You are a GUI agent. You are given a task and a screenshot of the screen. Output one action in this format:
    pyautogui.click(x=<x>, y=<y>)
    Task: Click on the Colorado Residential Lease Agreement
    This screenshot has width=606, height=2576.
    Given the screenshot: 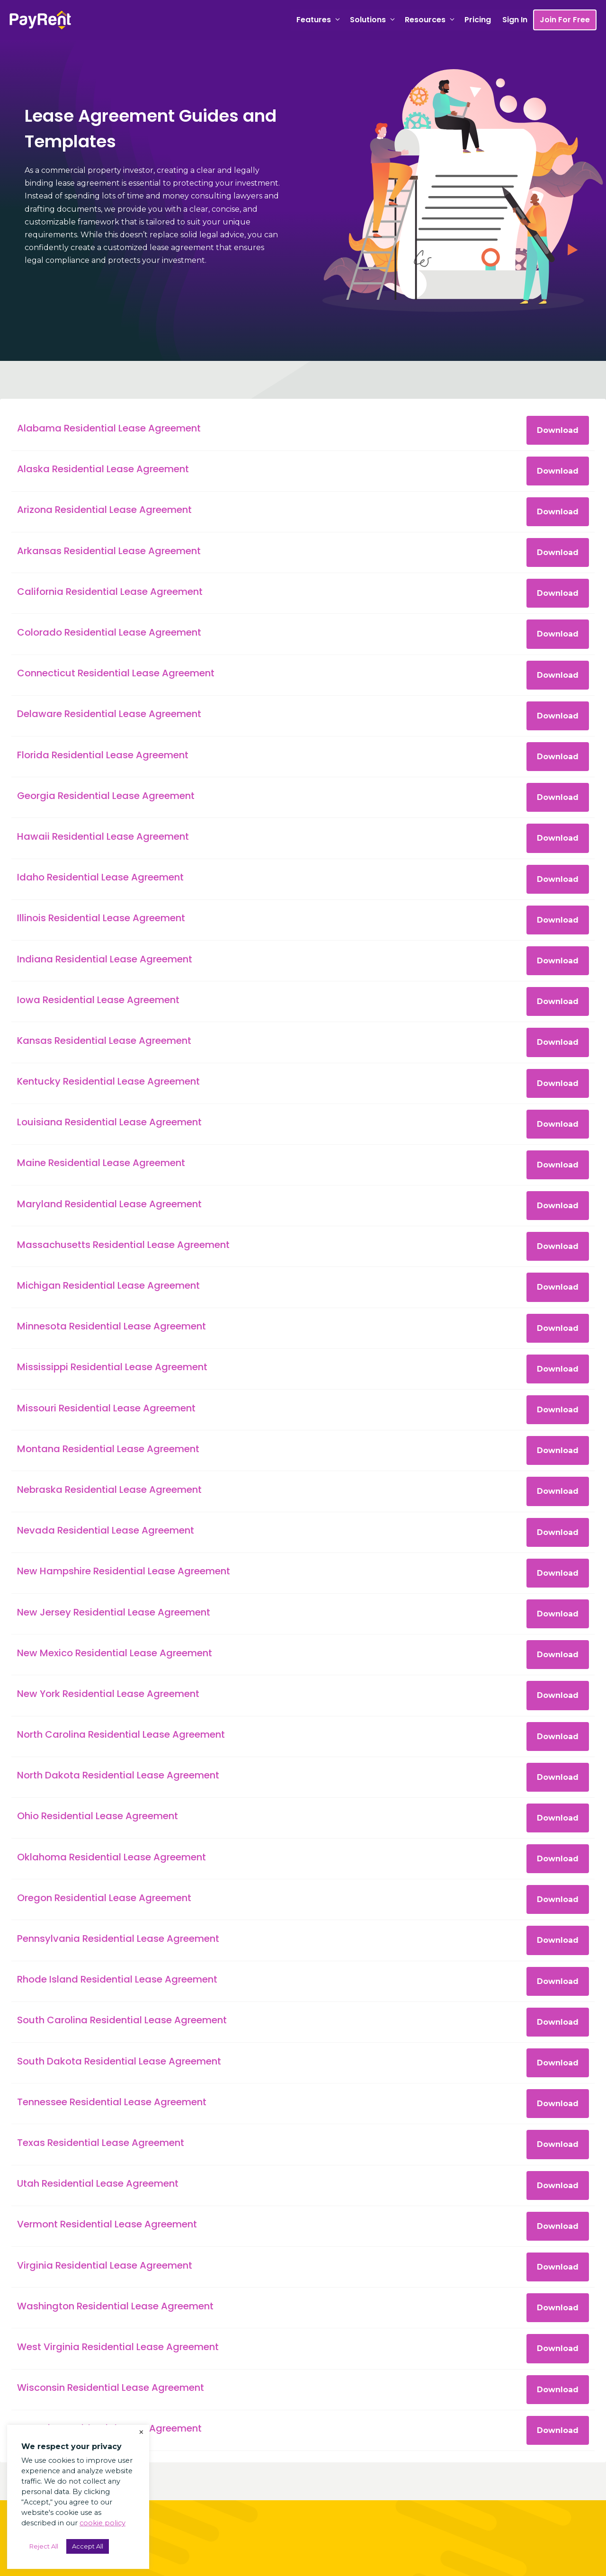 What is the action you would take?
    pyautogui.click(x=109, y=632)
    